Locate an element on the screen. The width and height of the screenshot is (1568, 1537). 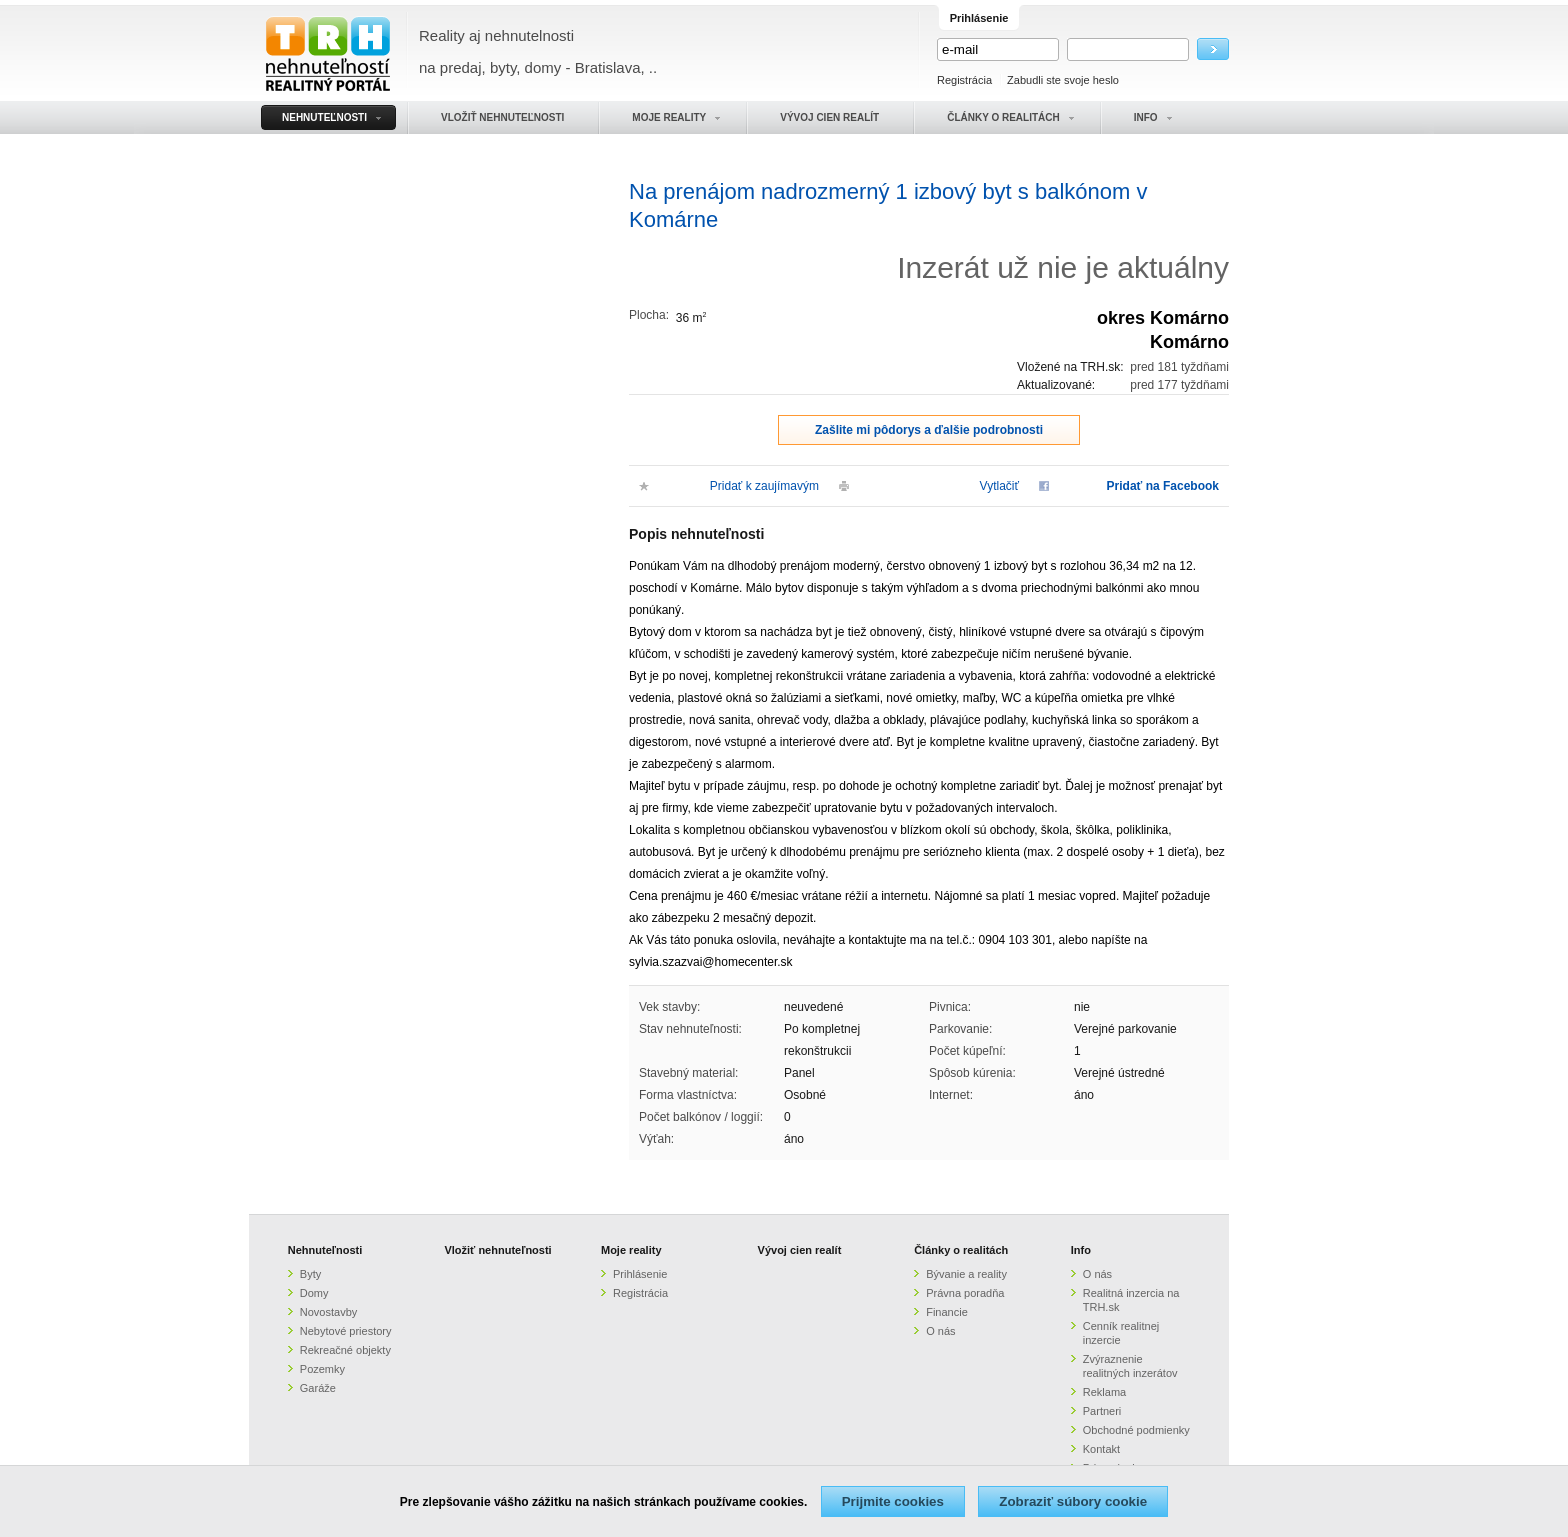
Právna poradňa is located at coordinates (965, 1293).